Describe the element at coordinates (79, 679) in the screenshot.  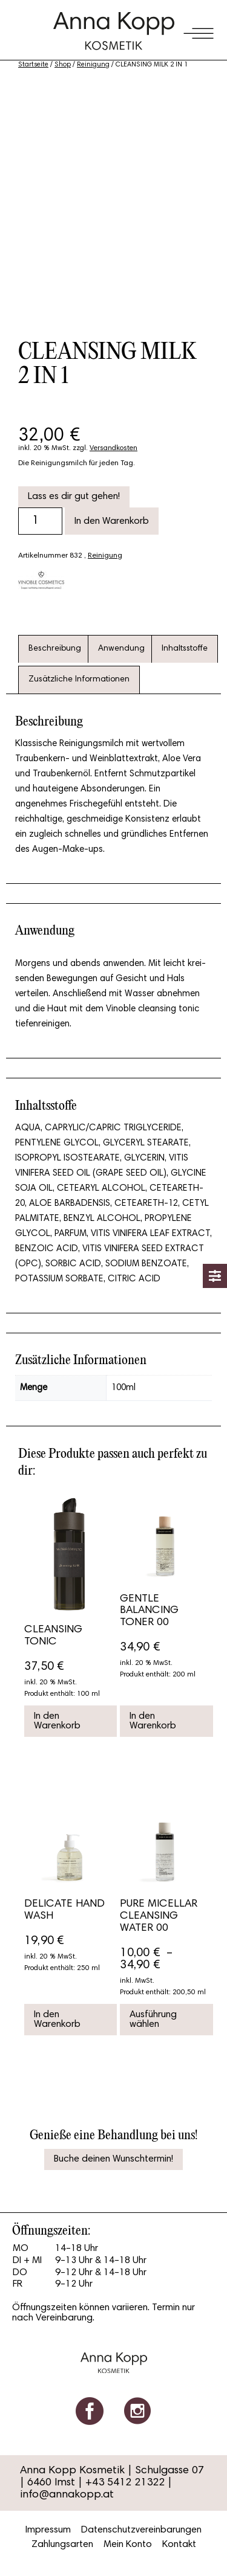
I see `Zusätzliche Informationen` at that location.